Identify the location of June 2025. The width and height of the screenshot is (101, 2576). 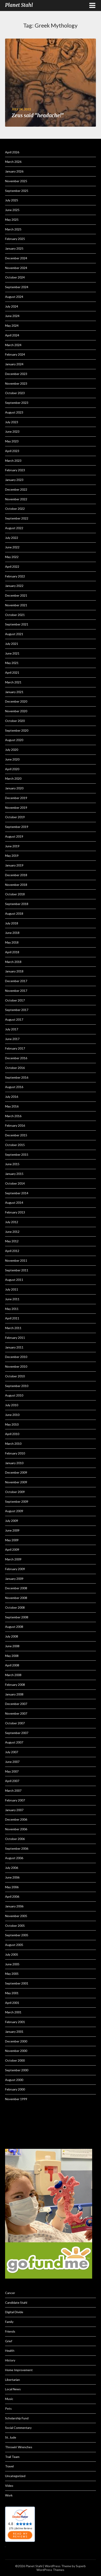
(12, 210).